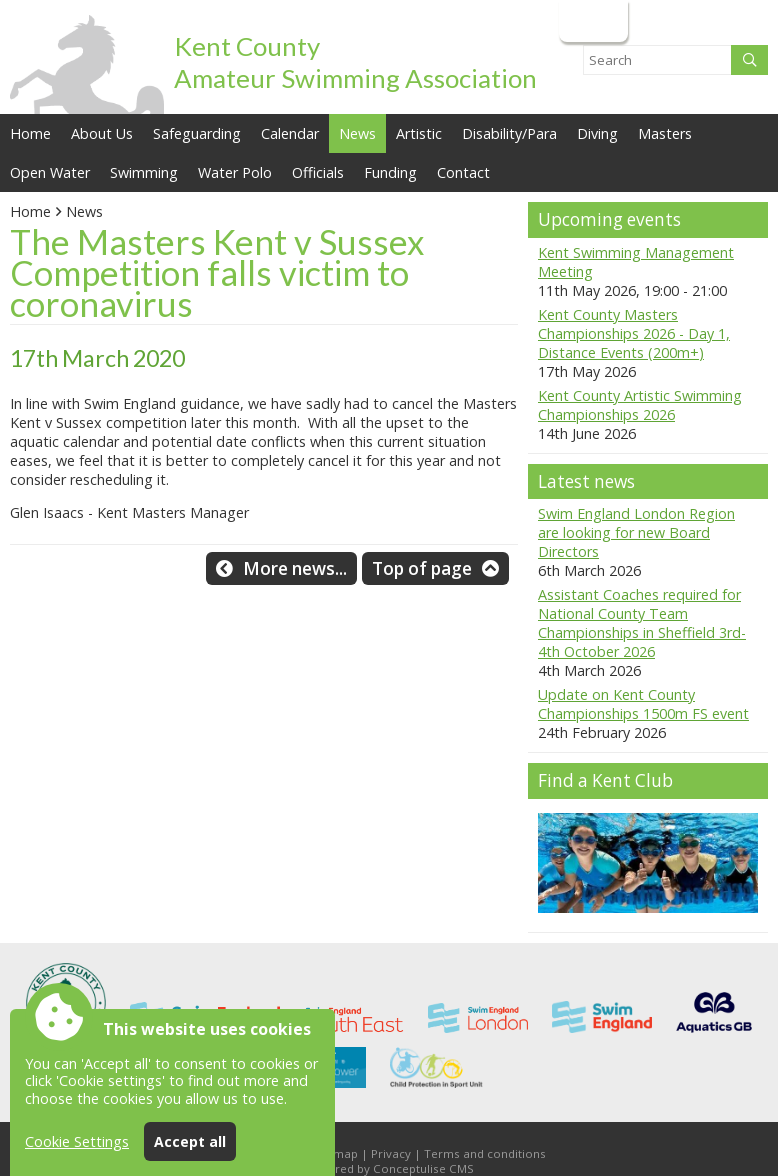  What do you see at coordinates (422, 568) in the screenshot?
I see `Top of page` at bounding box center [422, 568].